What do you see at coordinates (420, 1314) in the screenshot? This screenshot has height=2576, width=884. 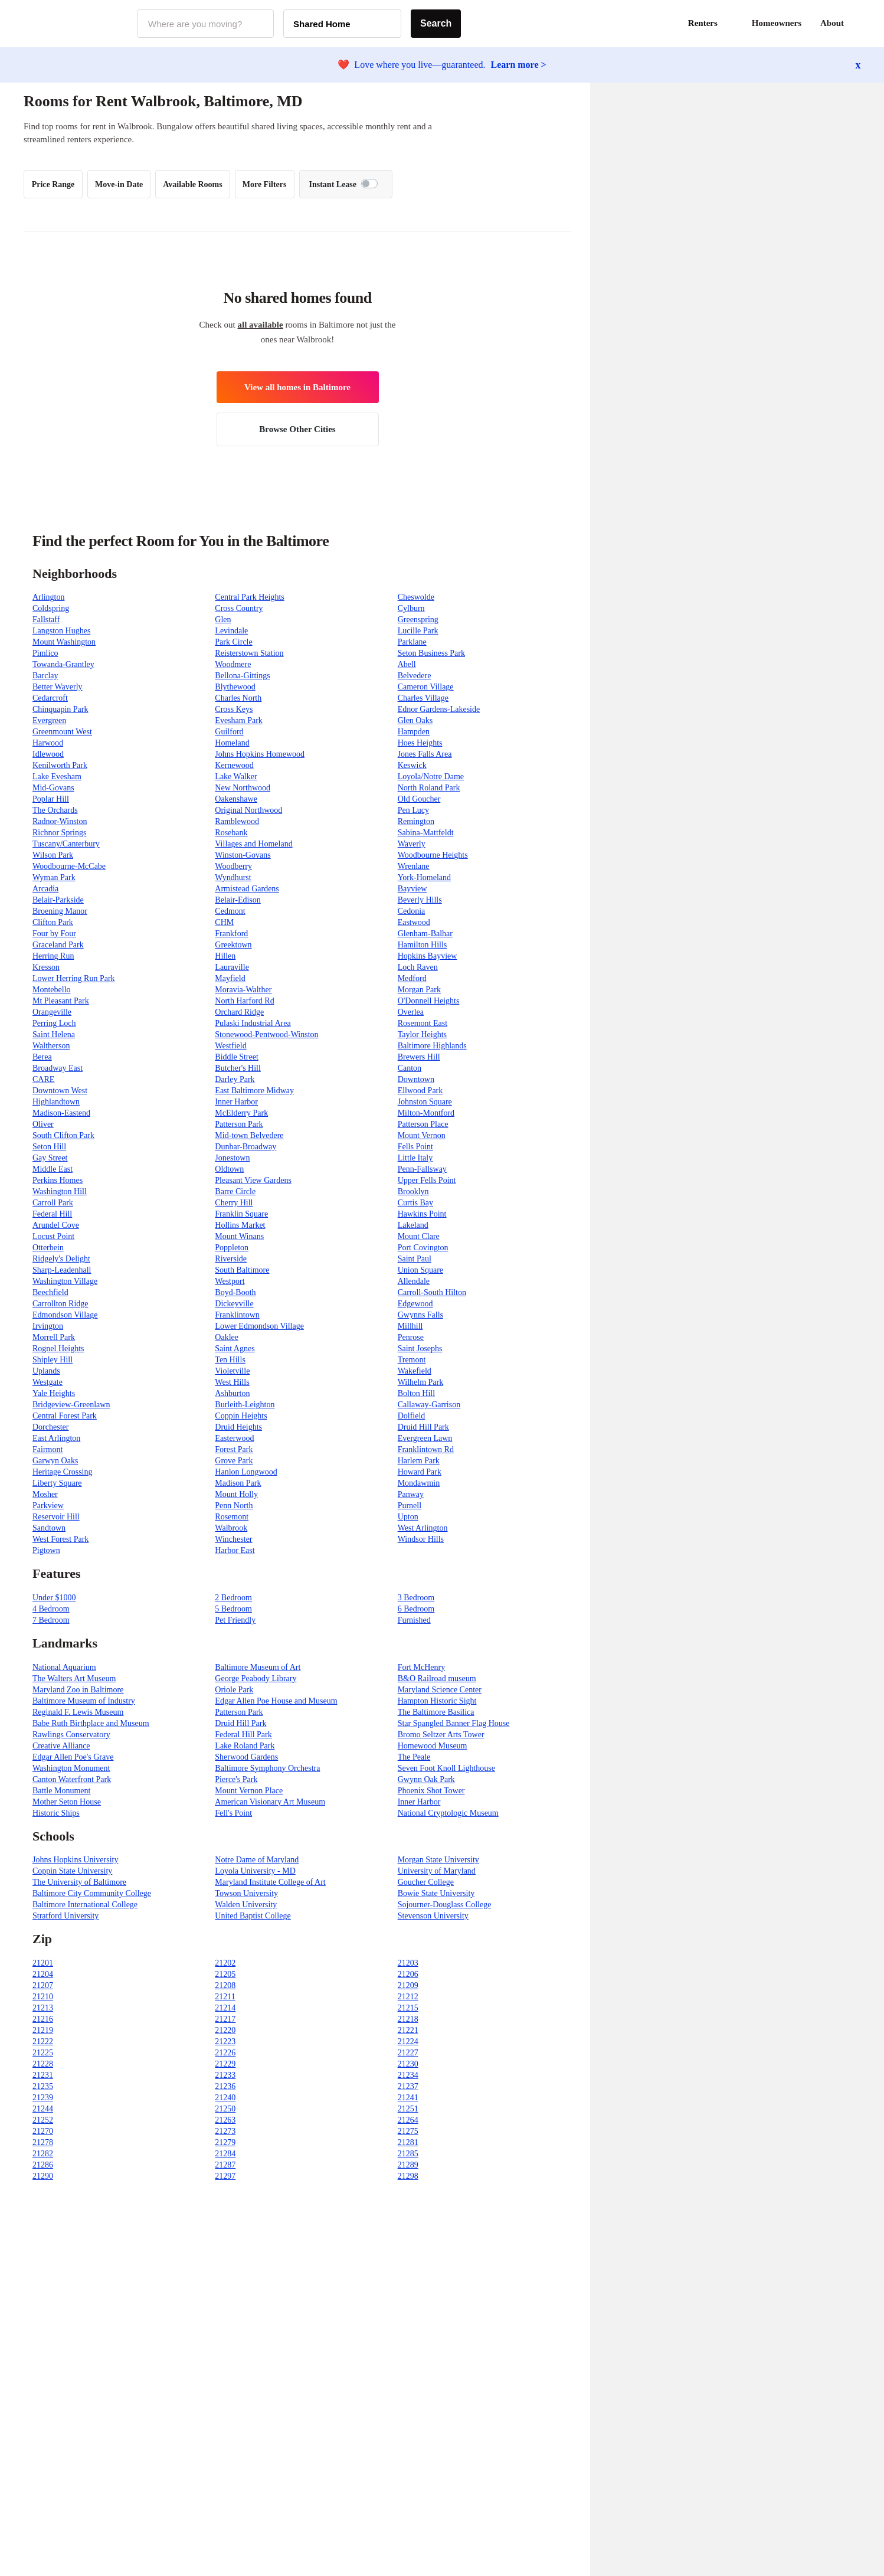 I see `Gwynns Falls` at bounding box center [420, 1314].